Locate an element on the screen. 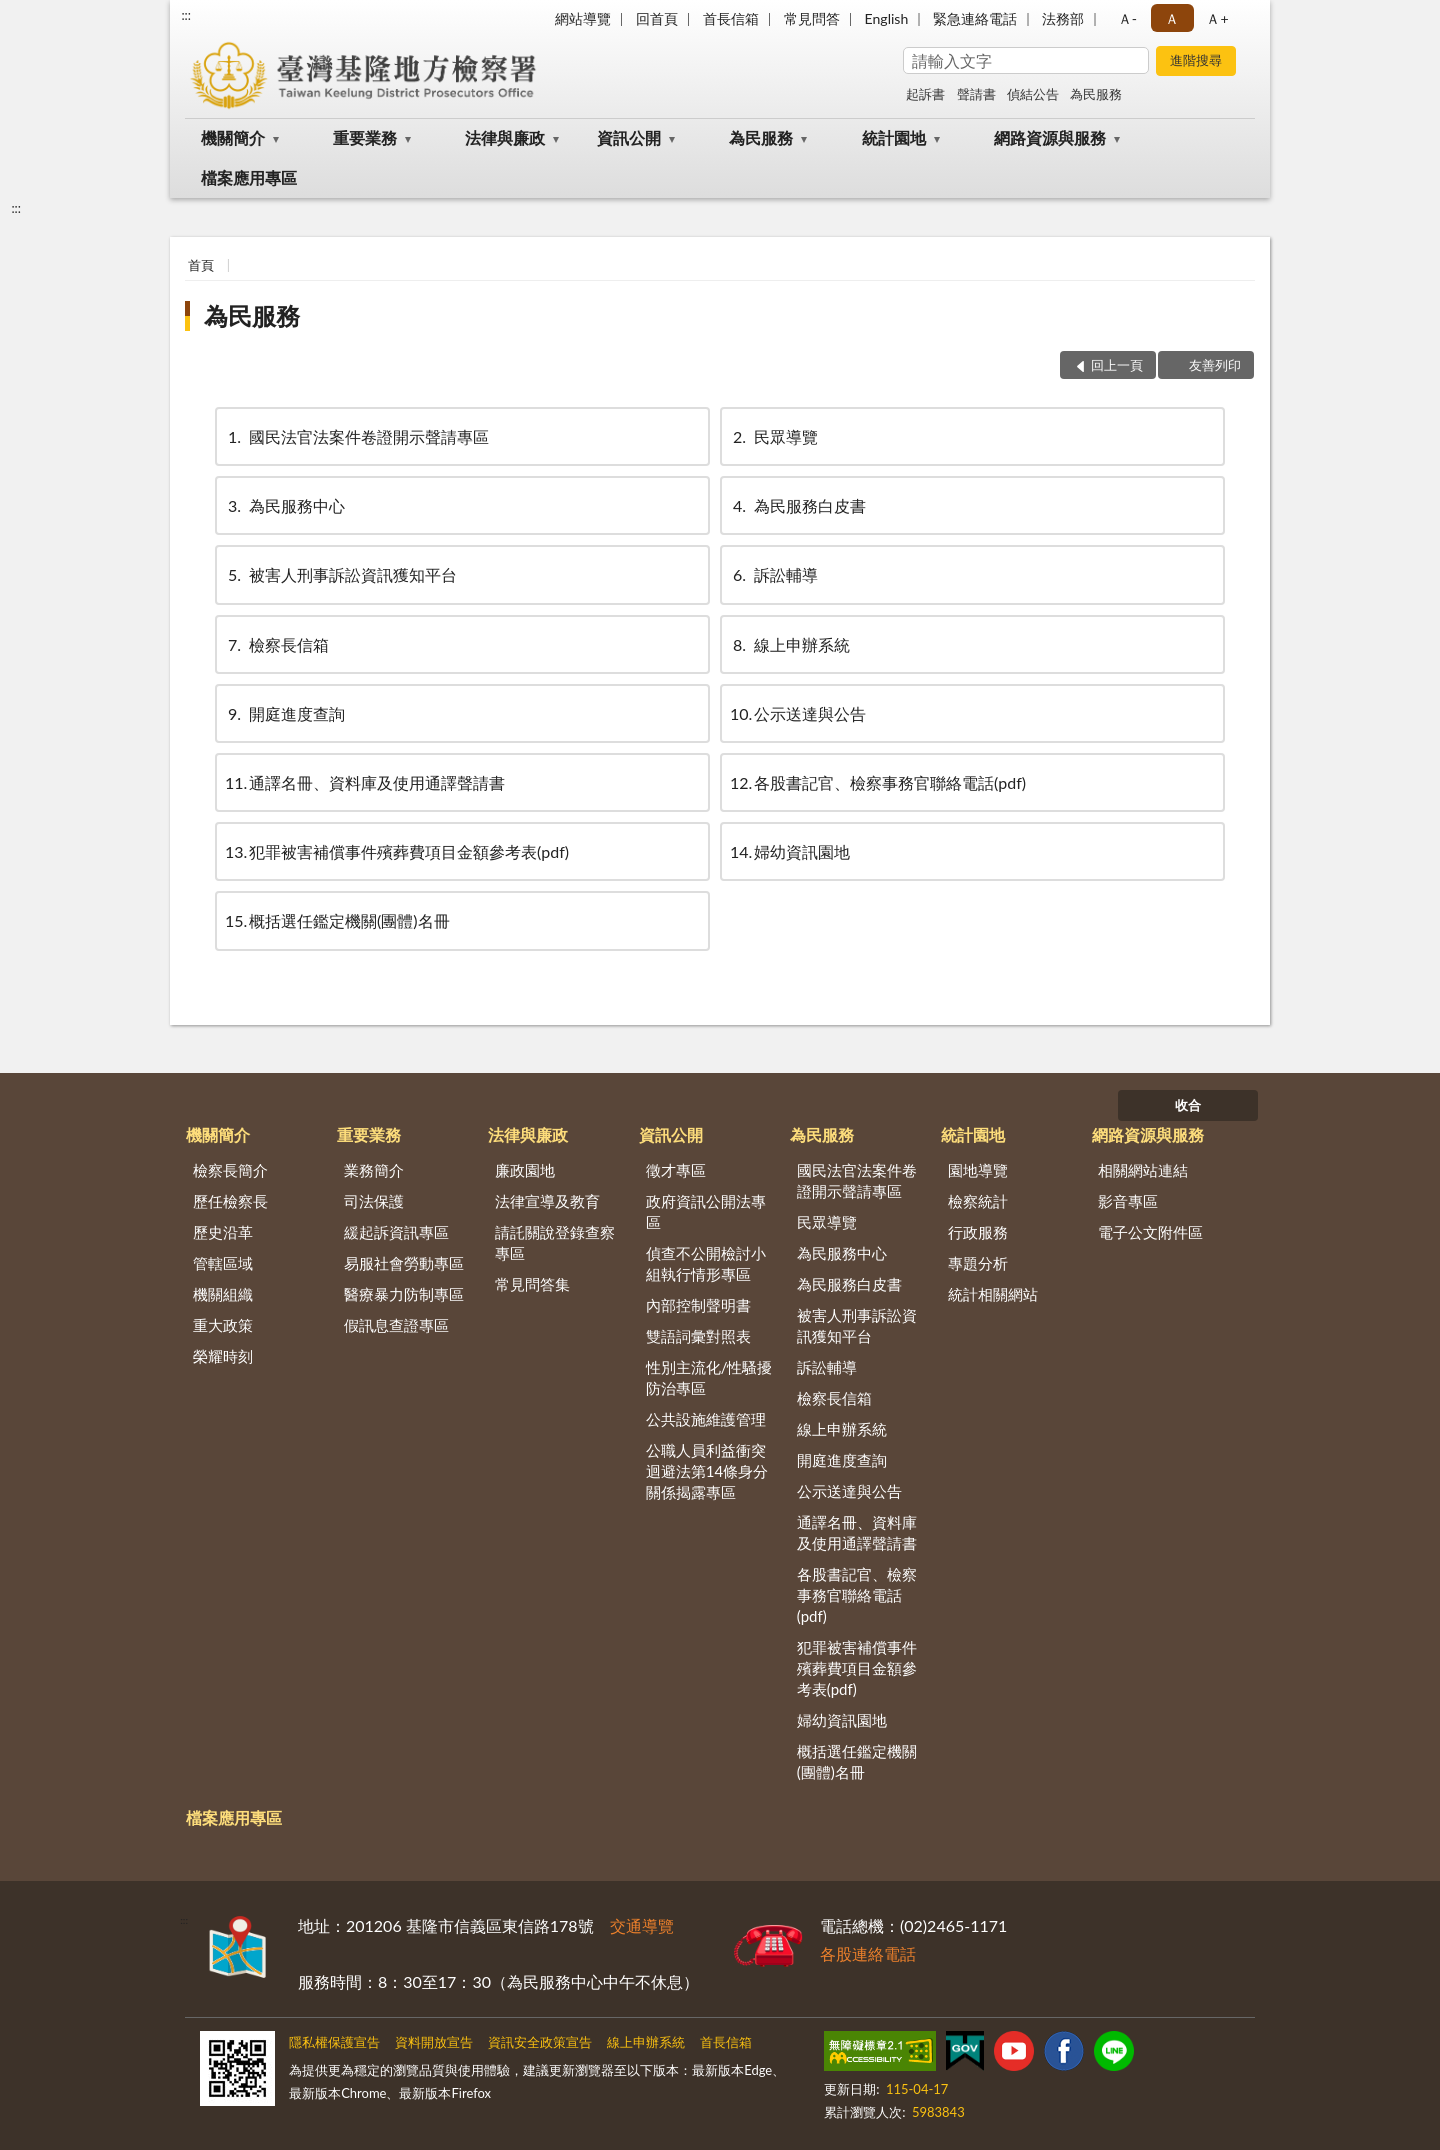 The width and height of the screenshot is (1440, 2150). 常見問答集 is located at coordinates (532, 1284).